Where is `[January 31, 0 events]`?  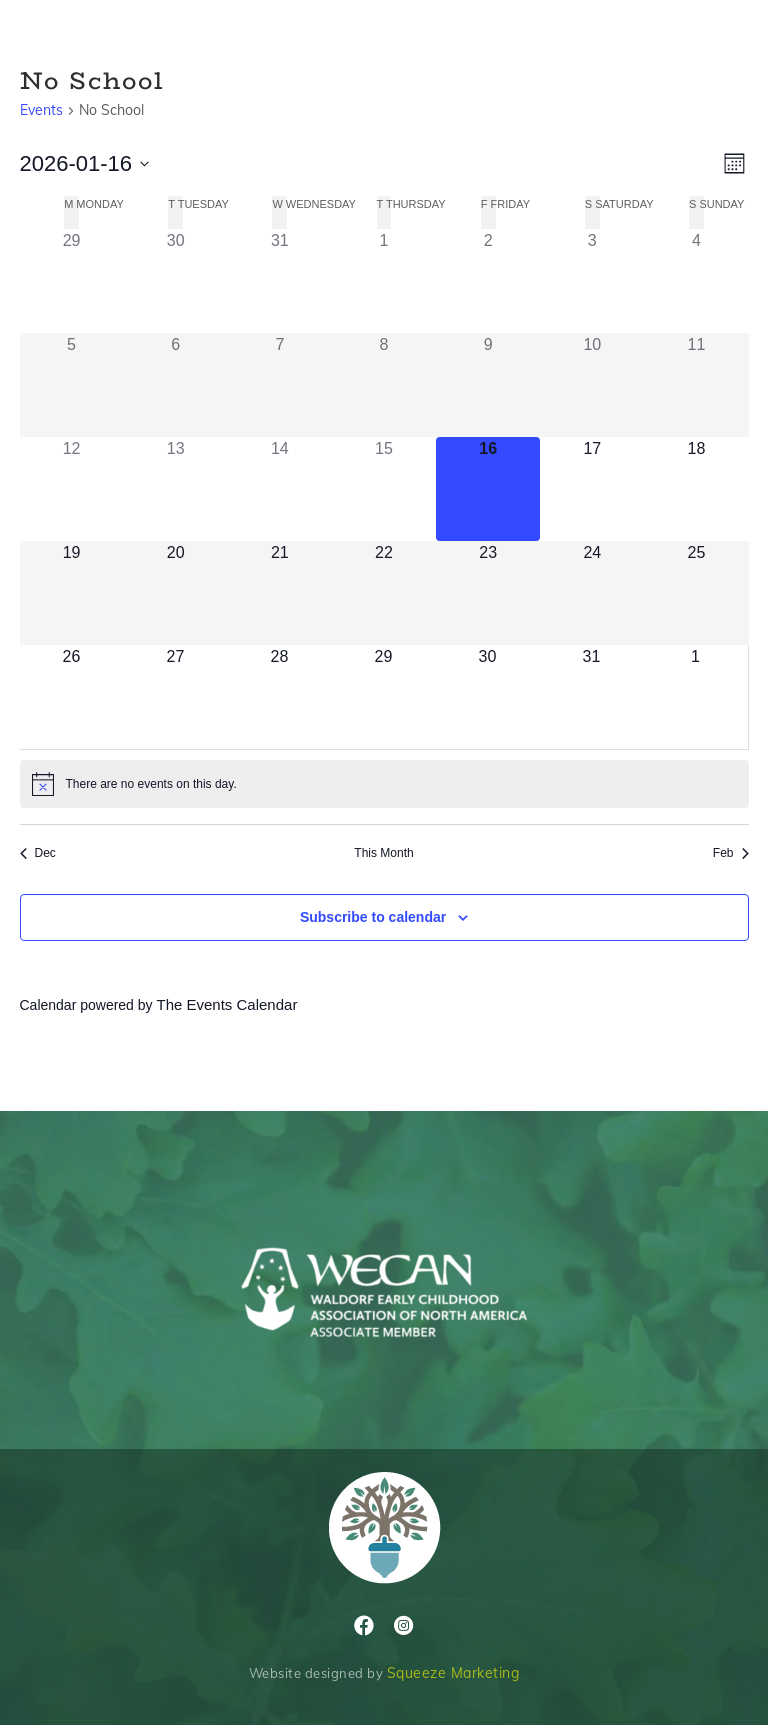 [January 31, 0 events] is located at coordinates (592, 697).